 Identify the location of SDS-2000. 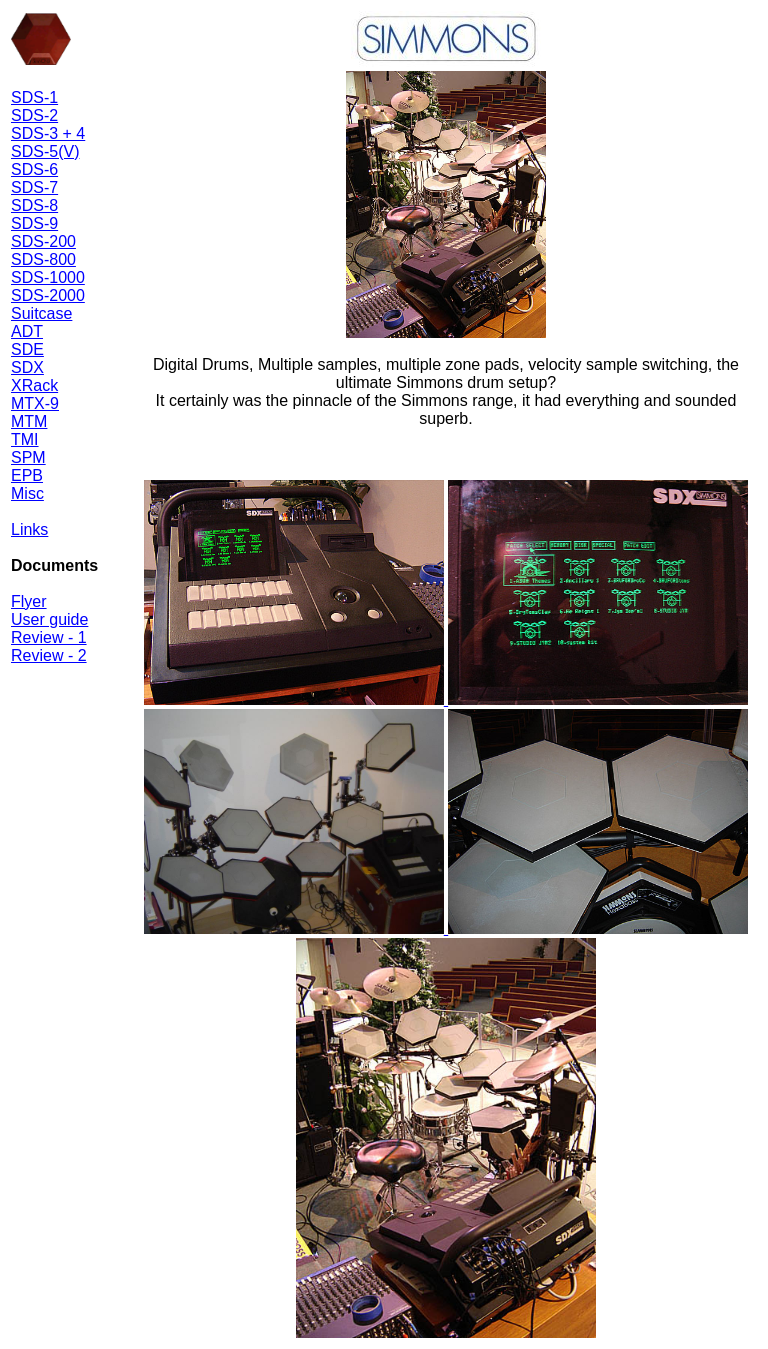
(48, 295).